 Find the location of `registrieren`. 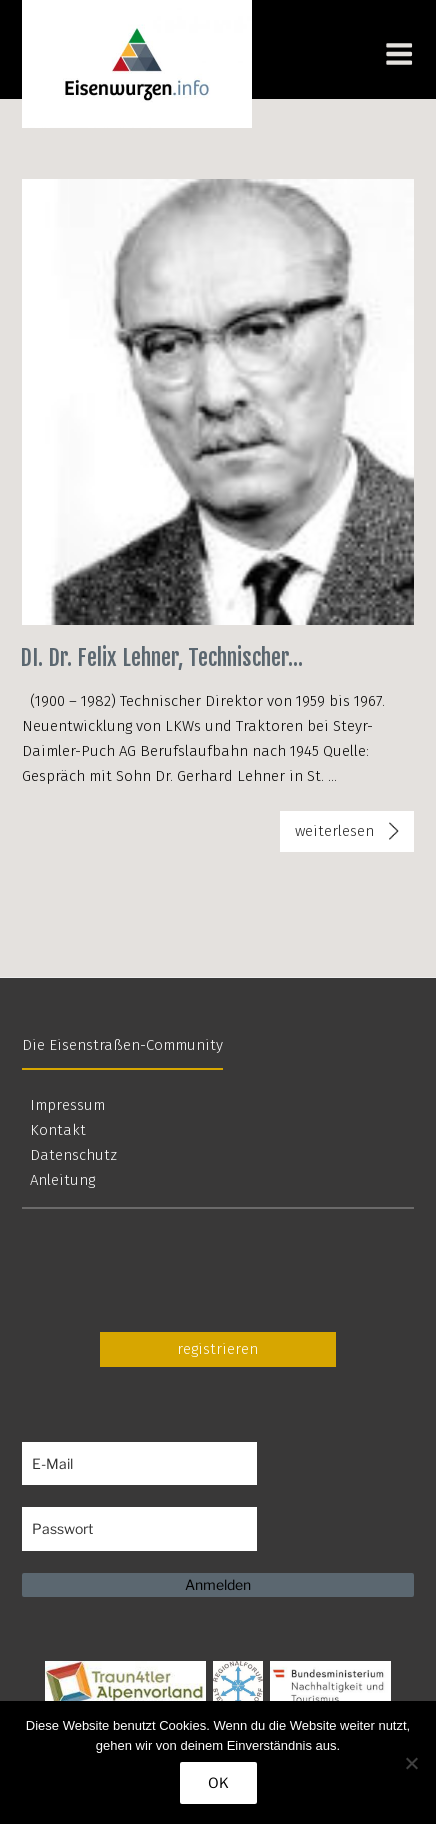

registrieren is located at coordinates (217, 1349).